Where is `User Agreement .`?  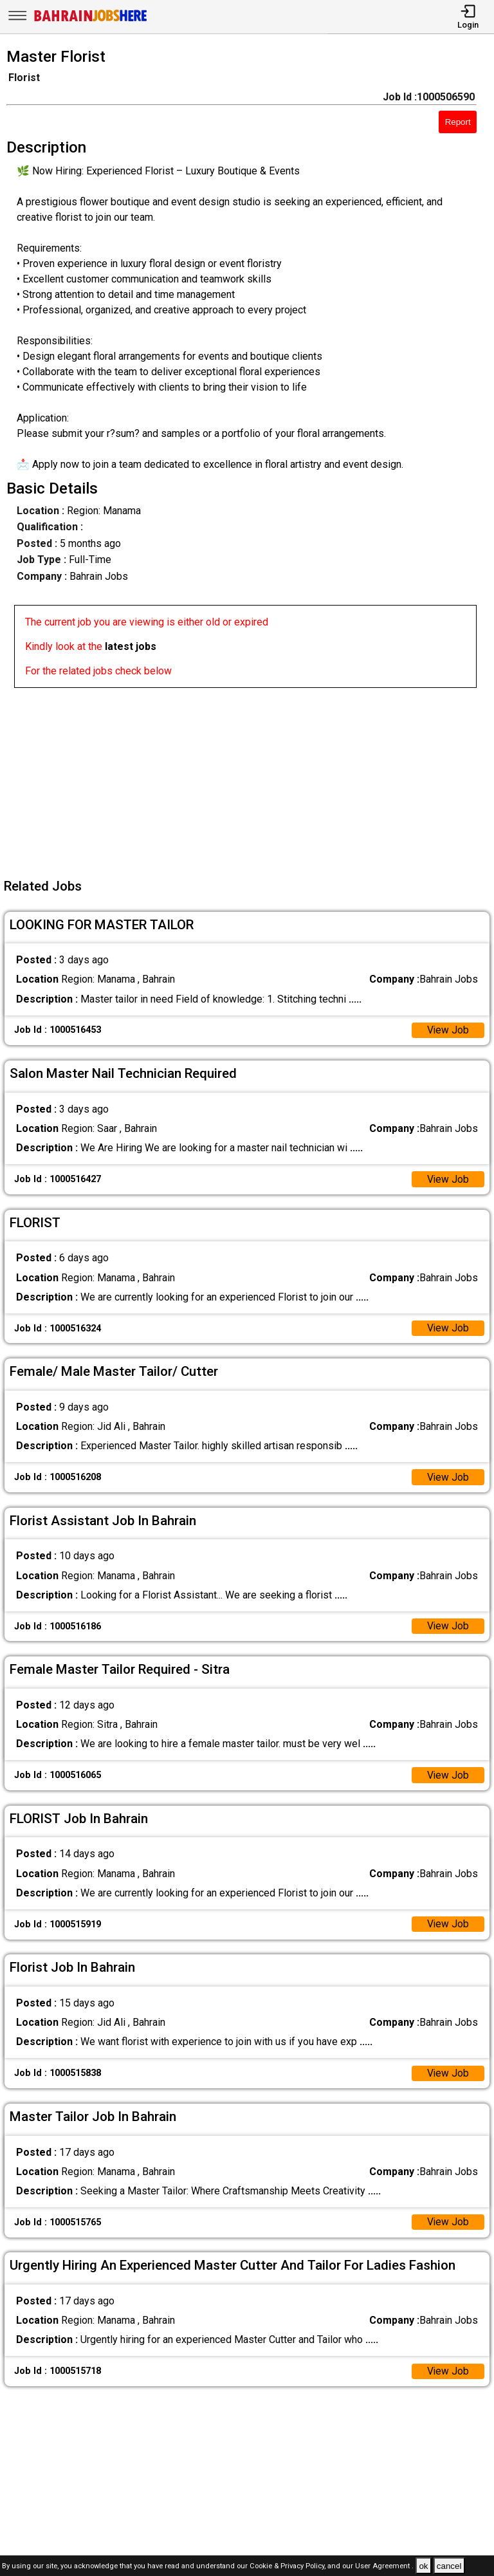 User Agreement . is located at coordinates (384, 2566).